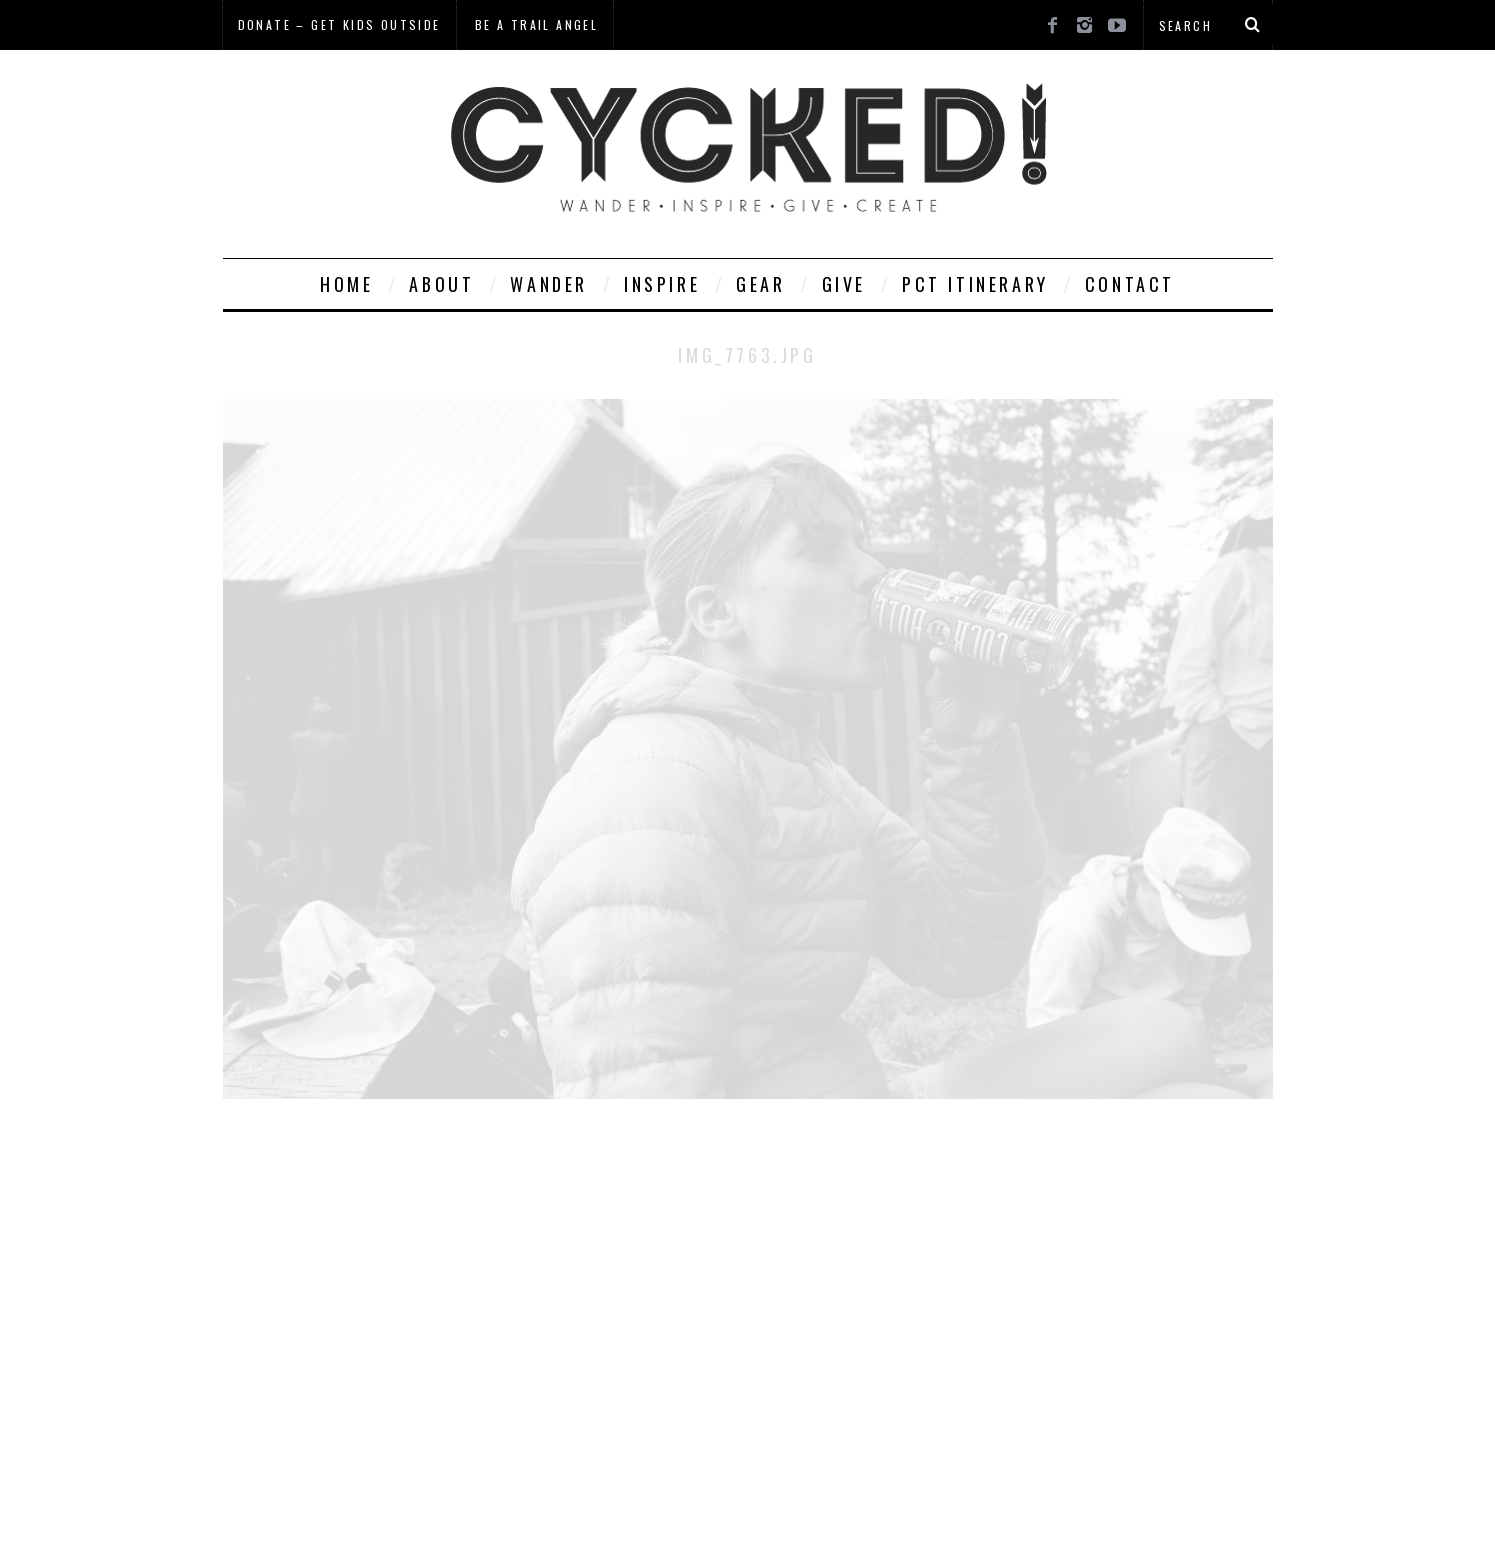  What do you see at coordinates (844, 284) in the screenshot?
I see `Give` at bounding box center [844, 284].